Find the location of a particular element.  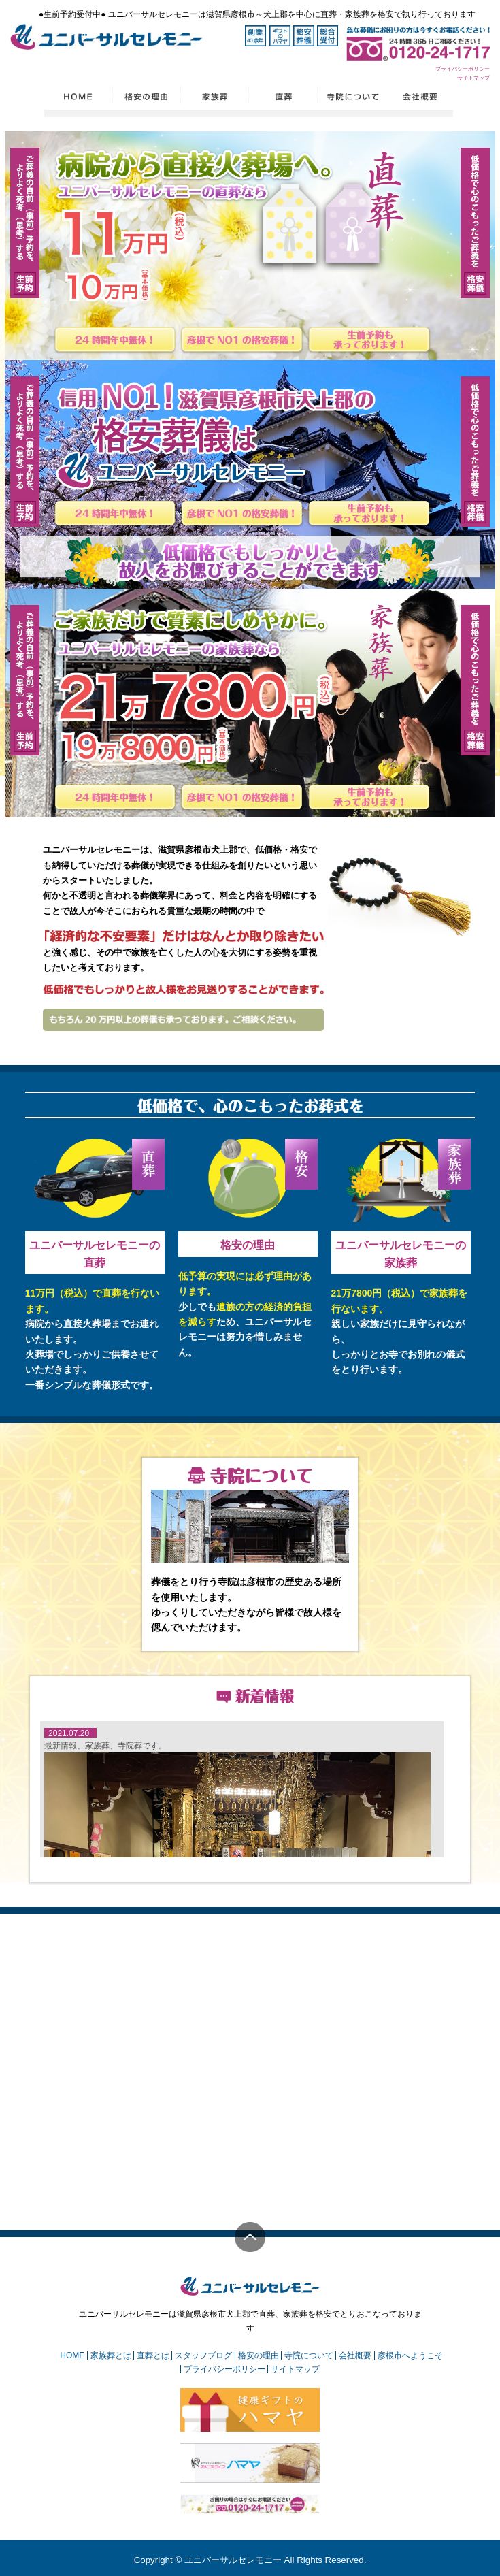

家族葬とは is located at coordinates (110, 2355).